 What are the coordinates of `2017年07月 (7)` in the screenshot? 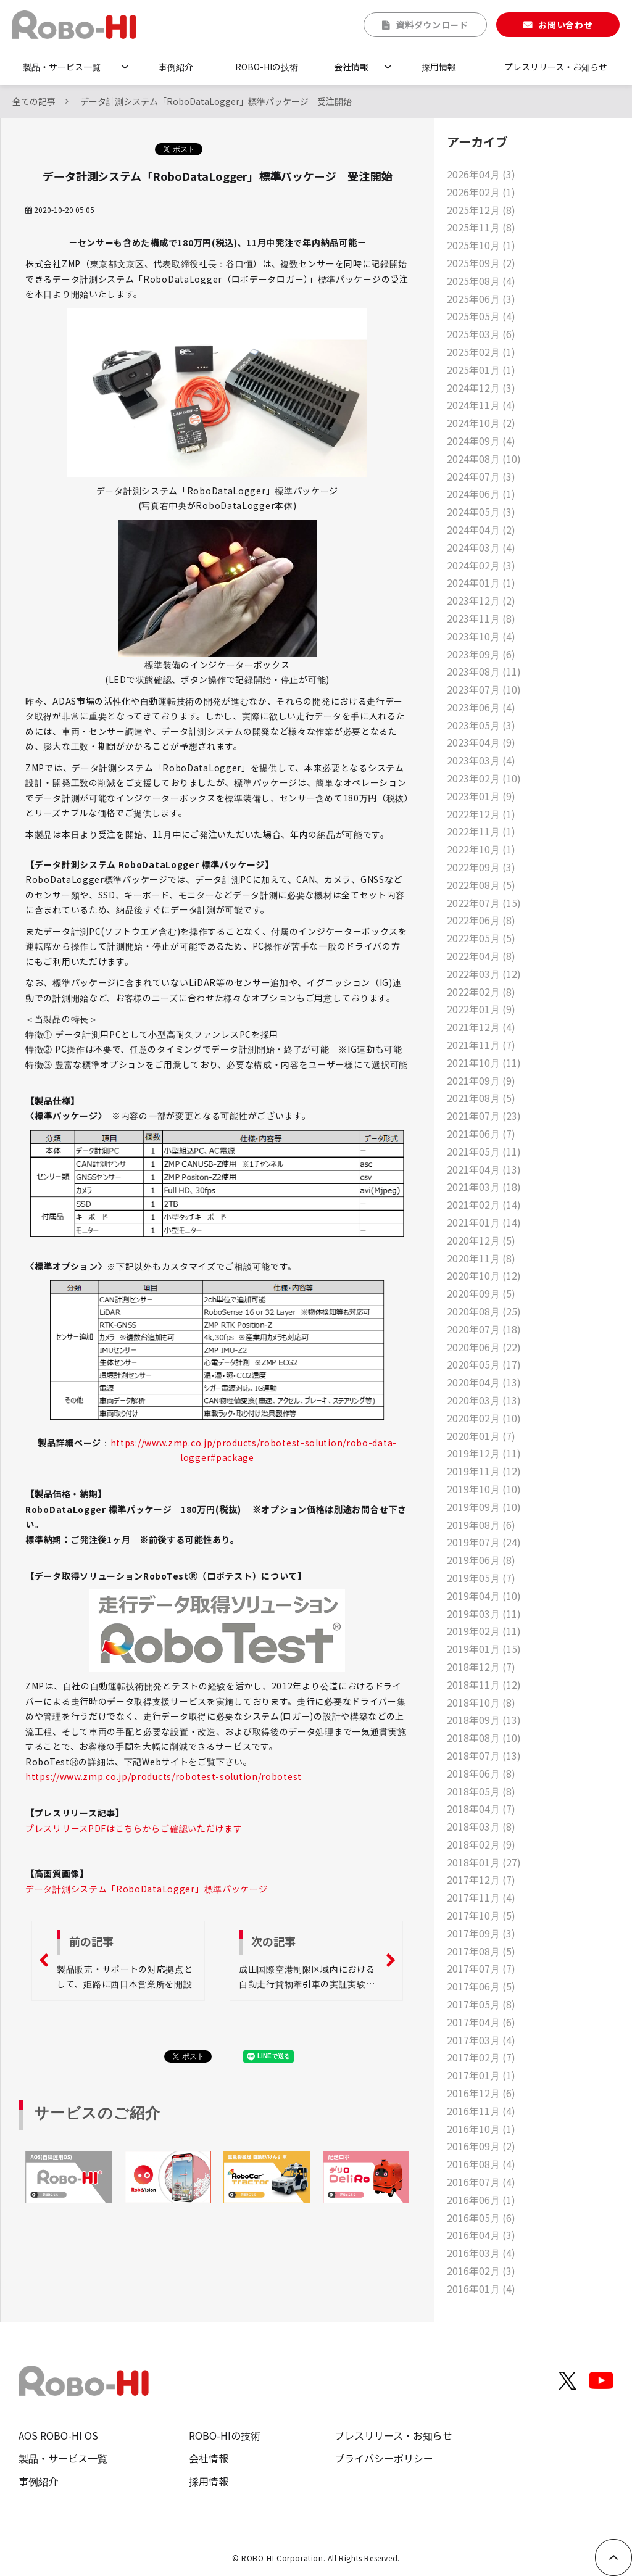 It's located at (481, 1968).